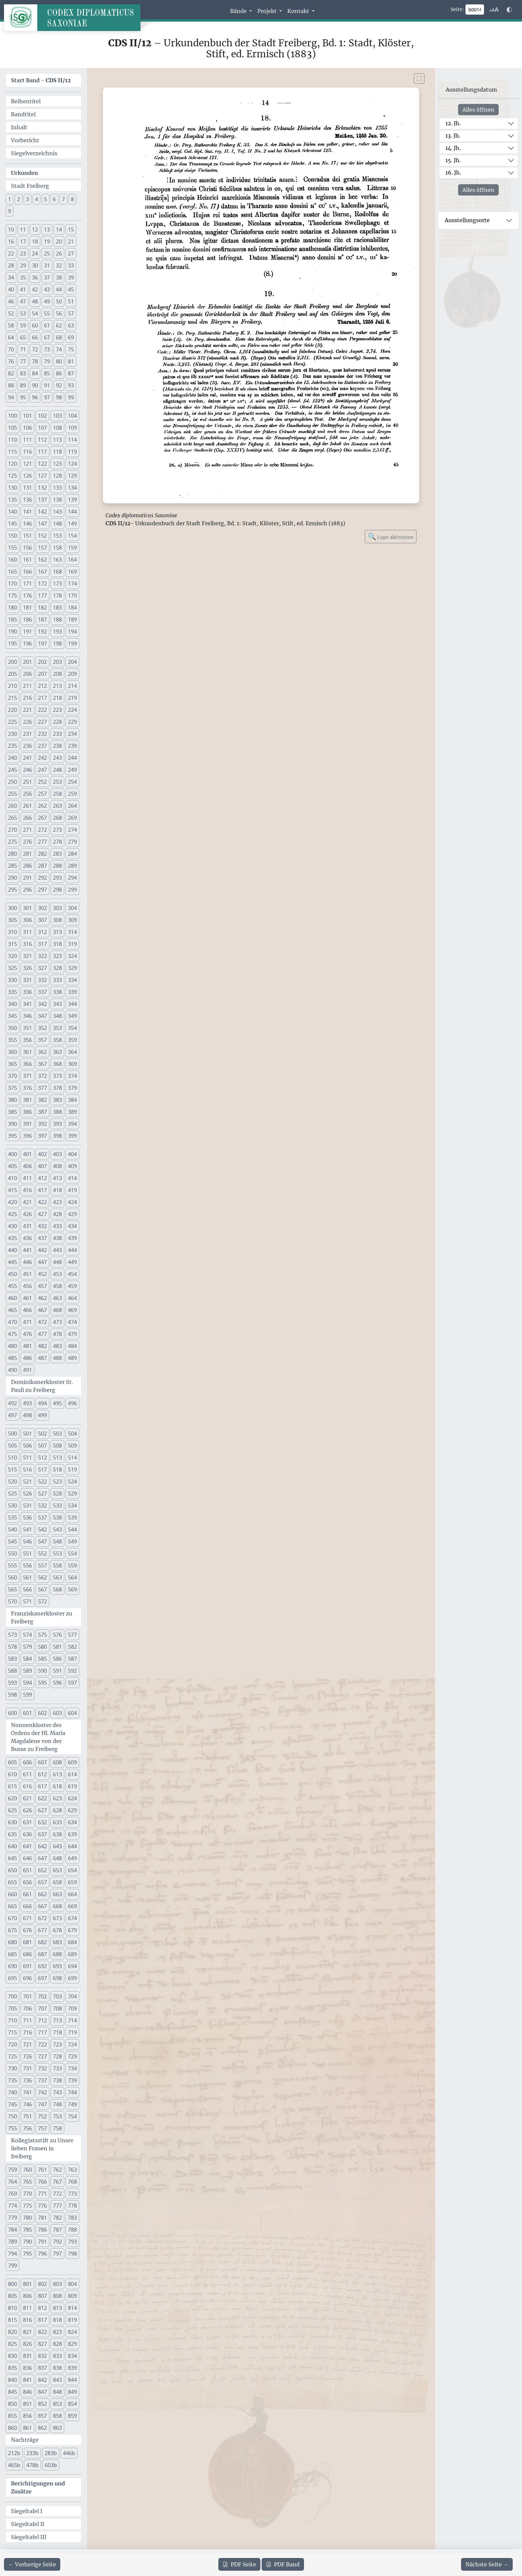  I want to click on 446 [button], so click(27, 1262).